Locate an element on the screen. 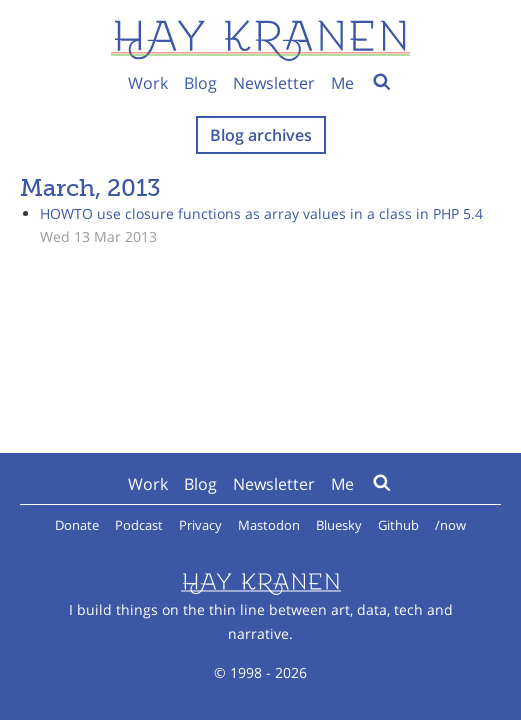 The width and height of the screenshot is (521, 720). Privacy is located at coordinates (200, 525).